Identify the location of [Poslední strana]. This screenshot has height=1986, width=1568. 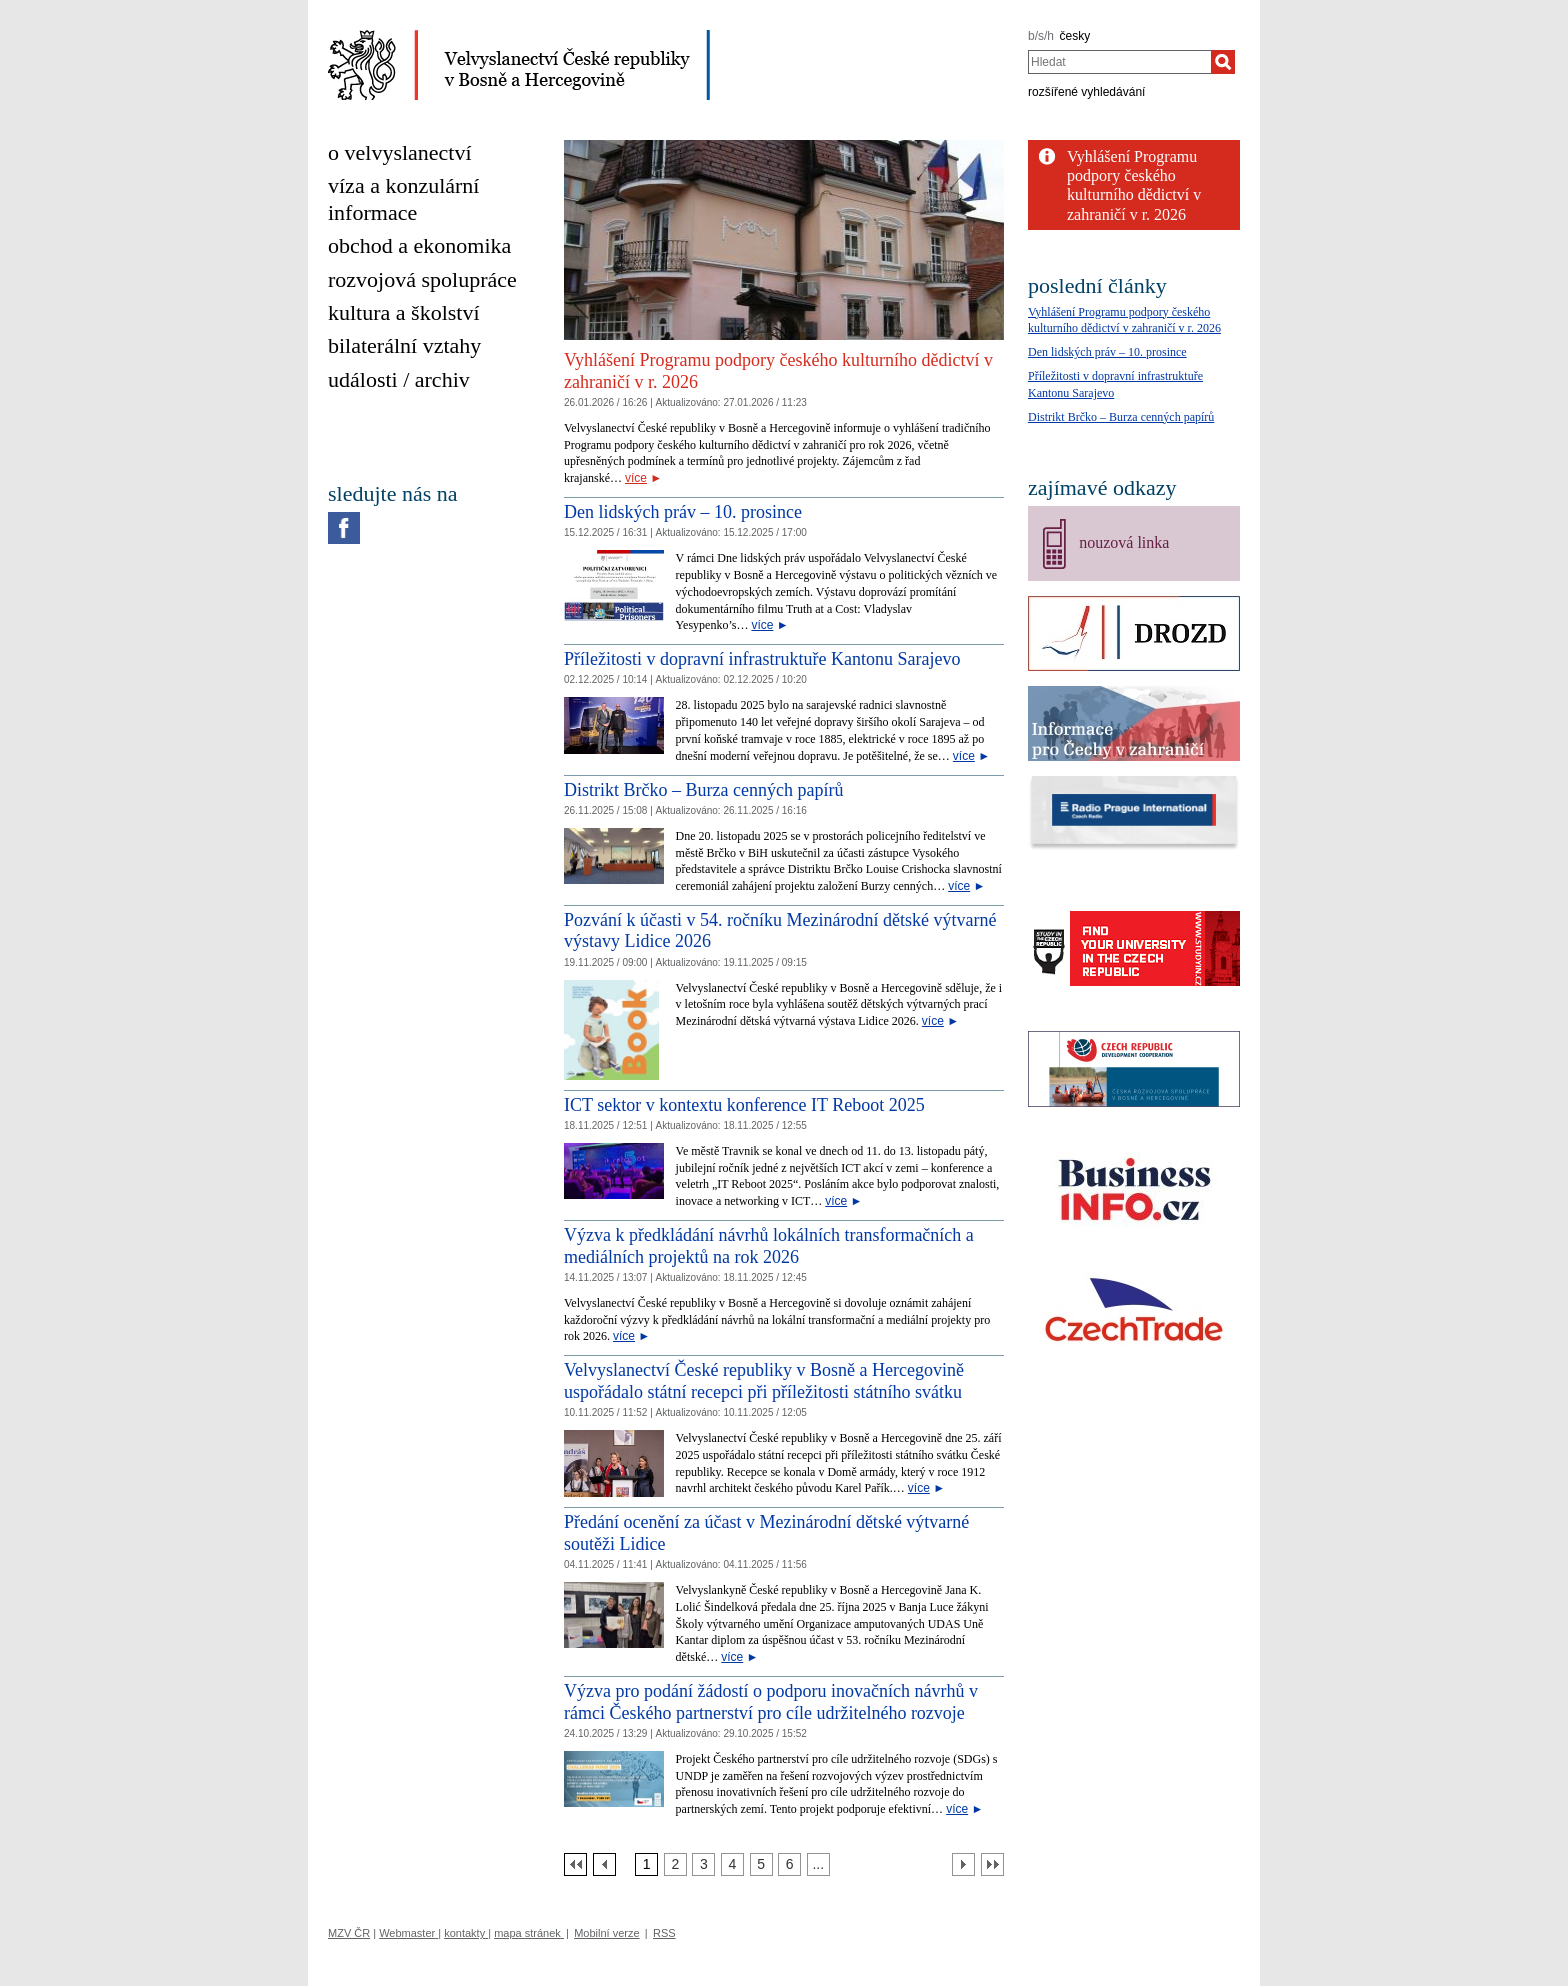
(992, 1864).